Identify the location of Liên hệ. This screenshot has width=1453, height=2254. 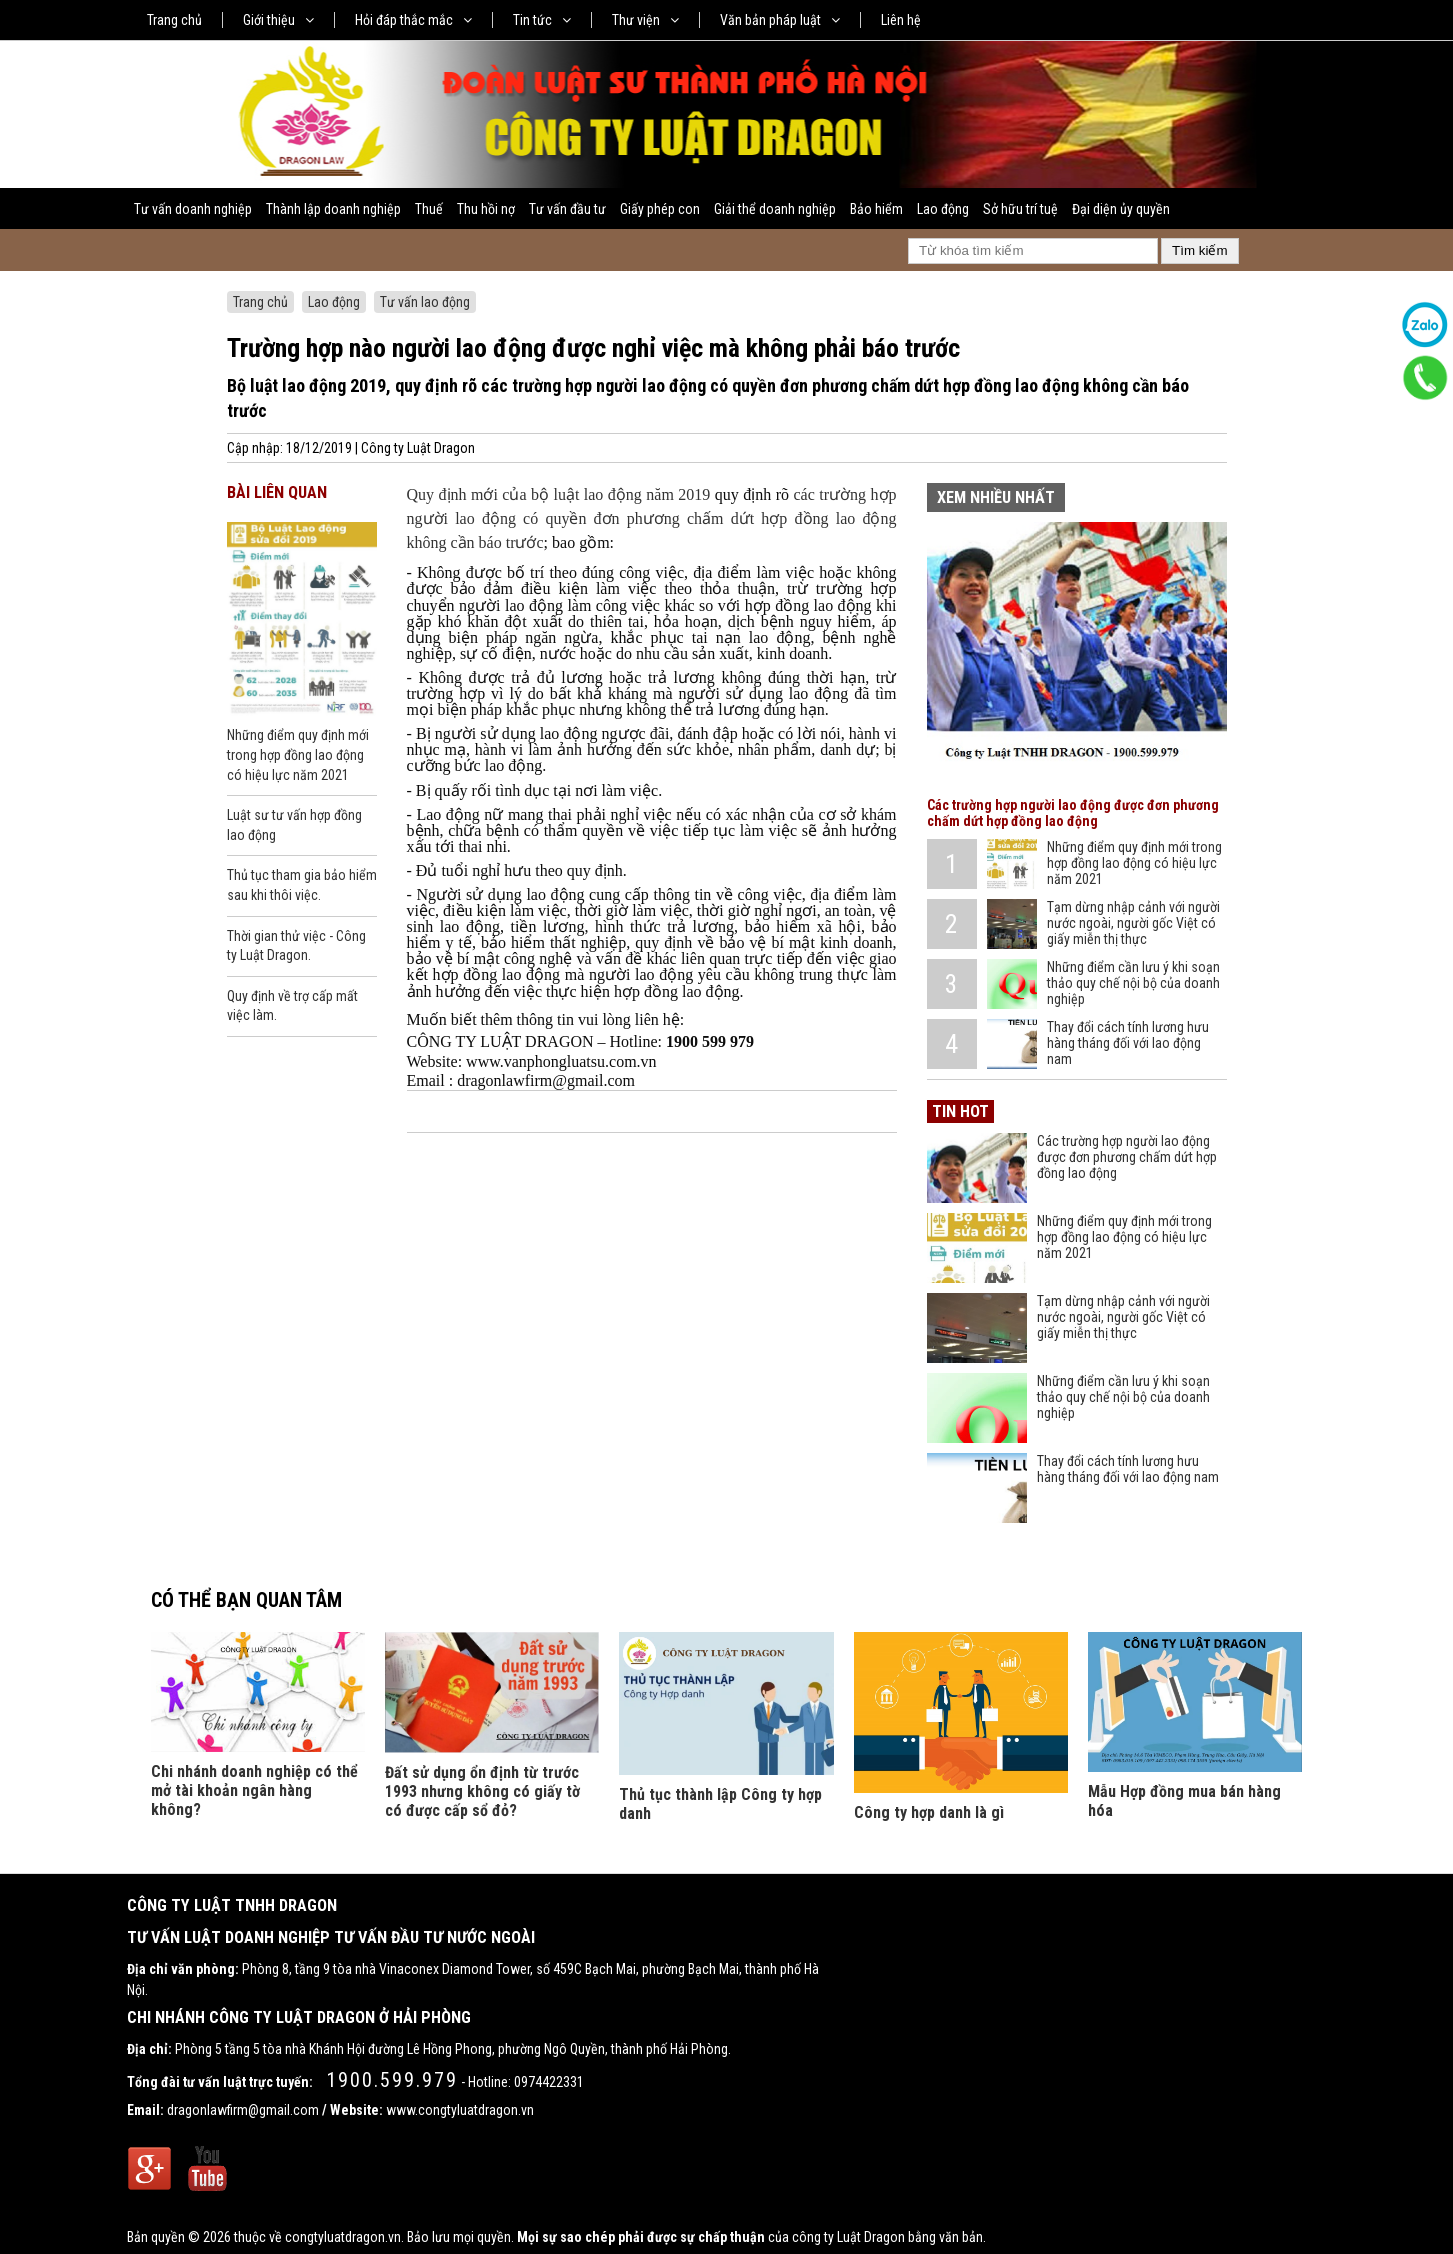
(901, 20).